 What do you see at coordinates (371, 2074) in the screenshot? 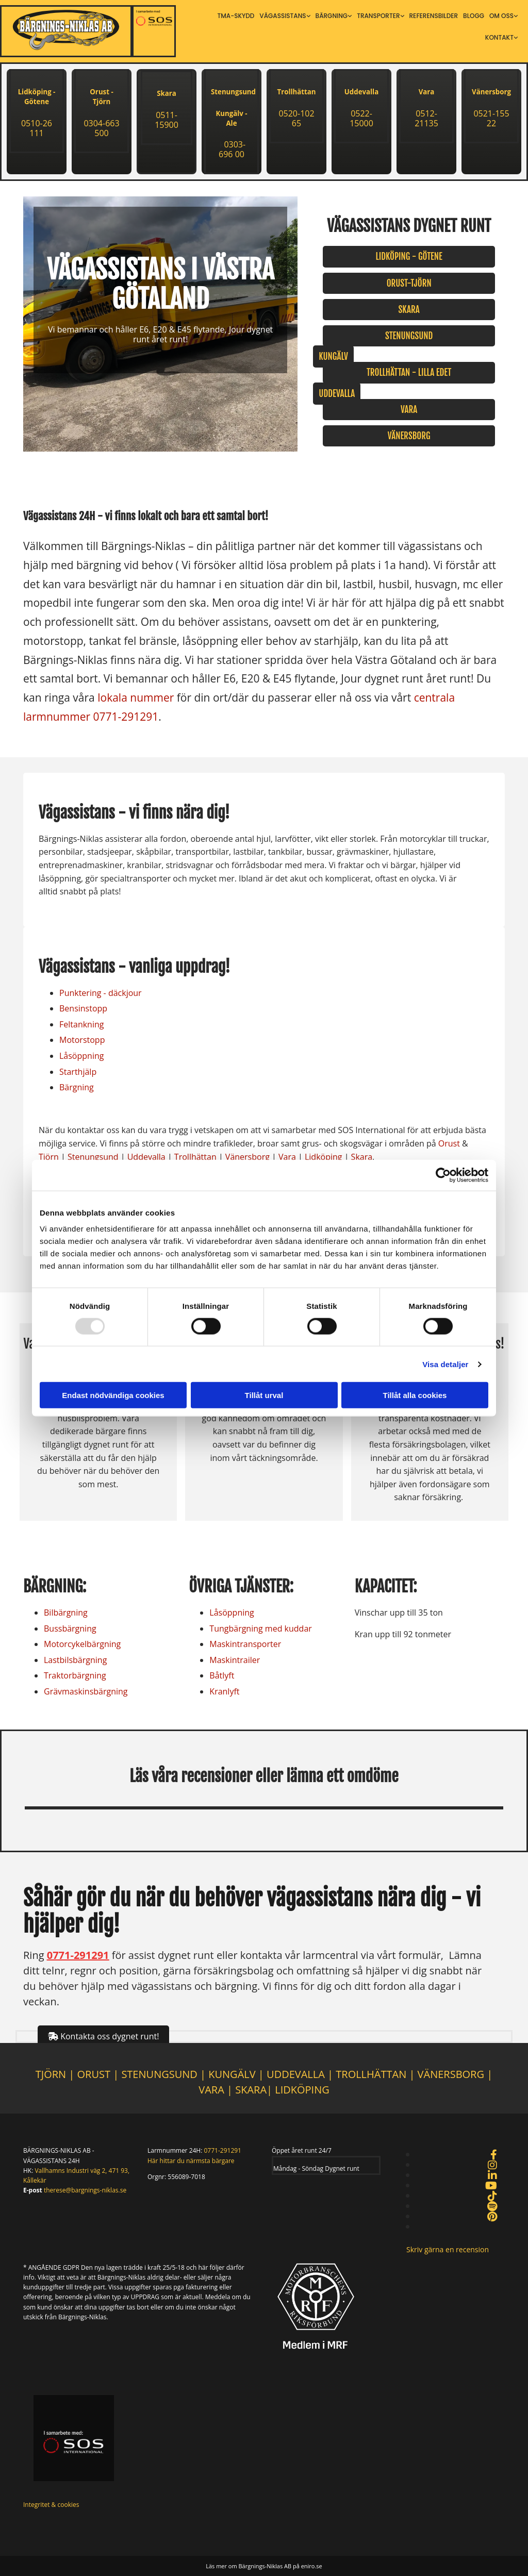
I see `TROLLHÄTTAN` at bounding box center [371, 2074].